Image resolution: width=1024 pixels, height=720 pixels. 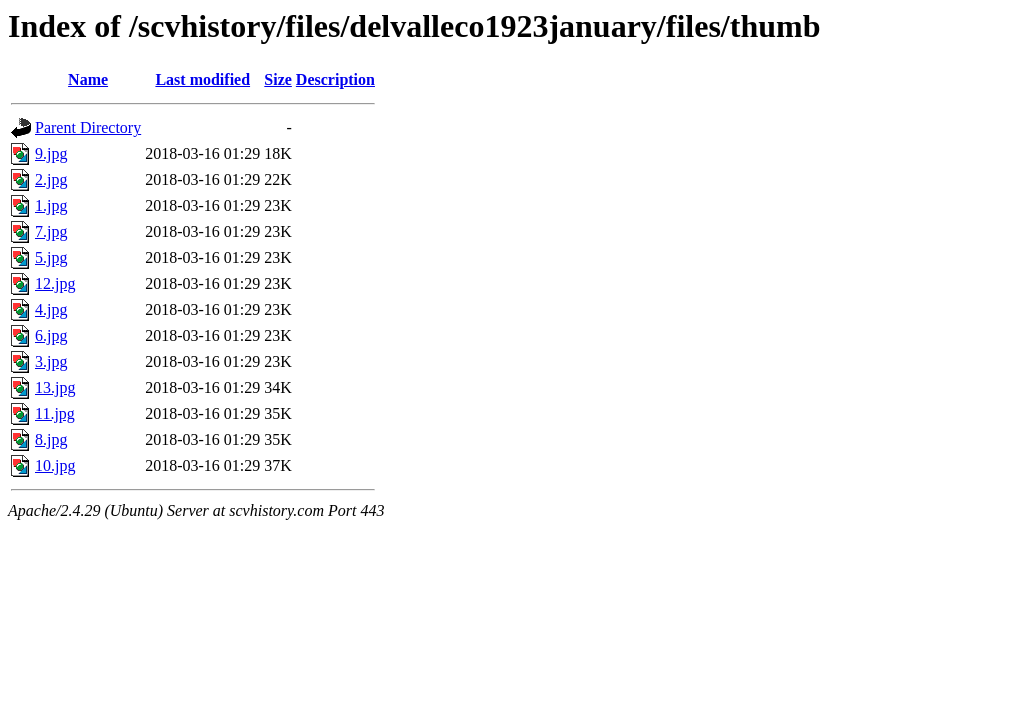 I want to click on 4.jpg, so click(x=51, y=309).